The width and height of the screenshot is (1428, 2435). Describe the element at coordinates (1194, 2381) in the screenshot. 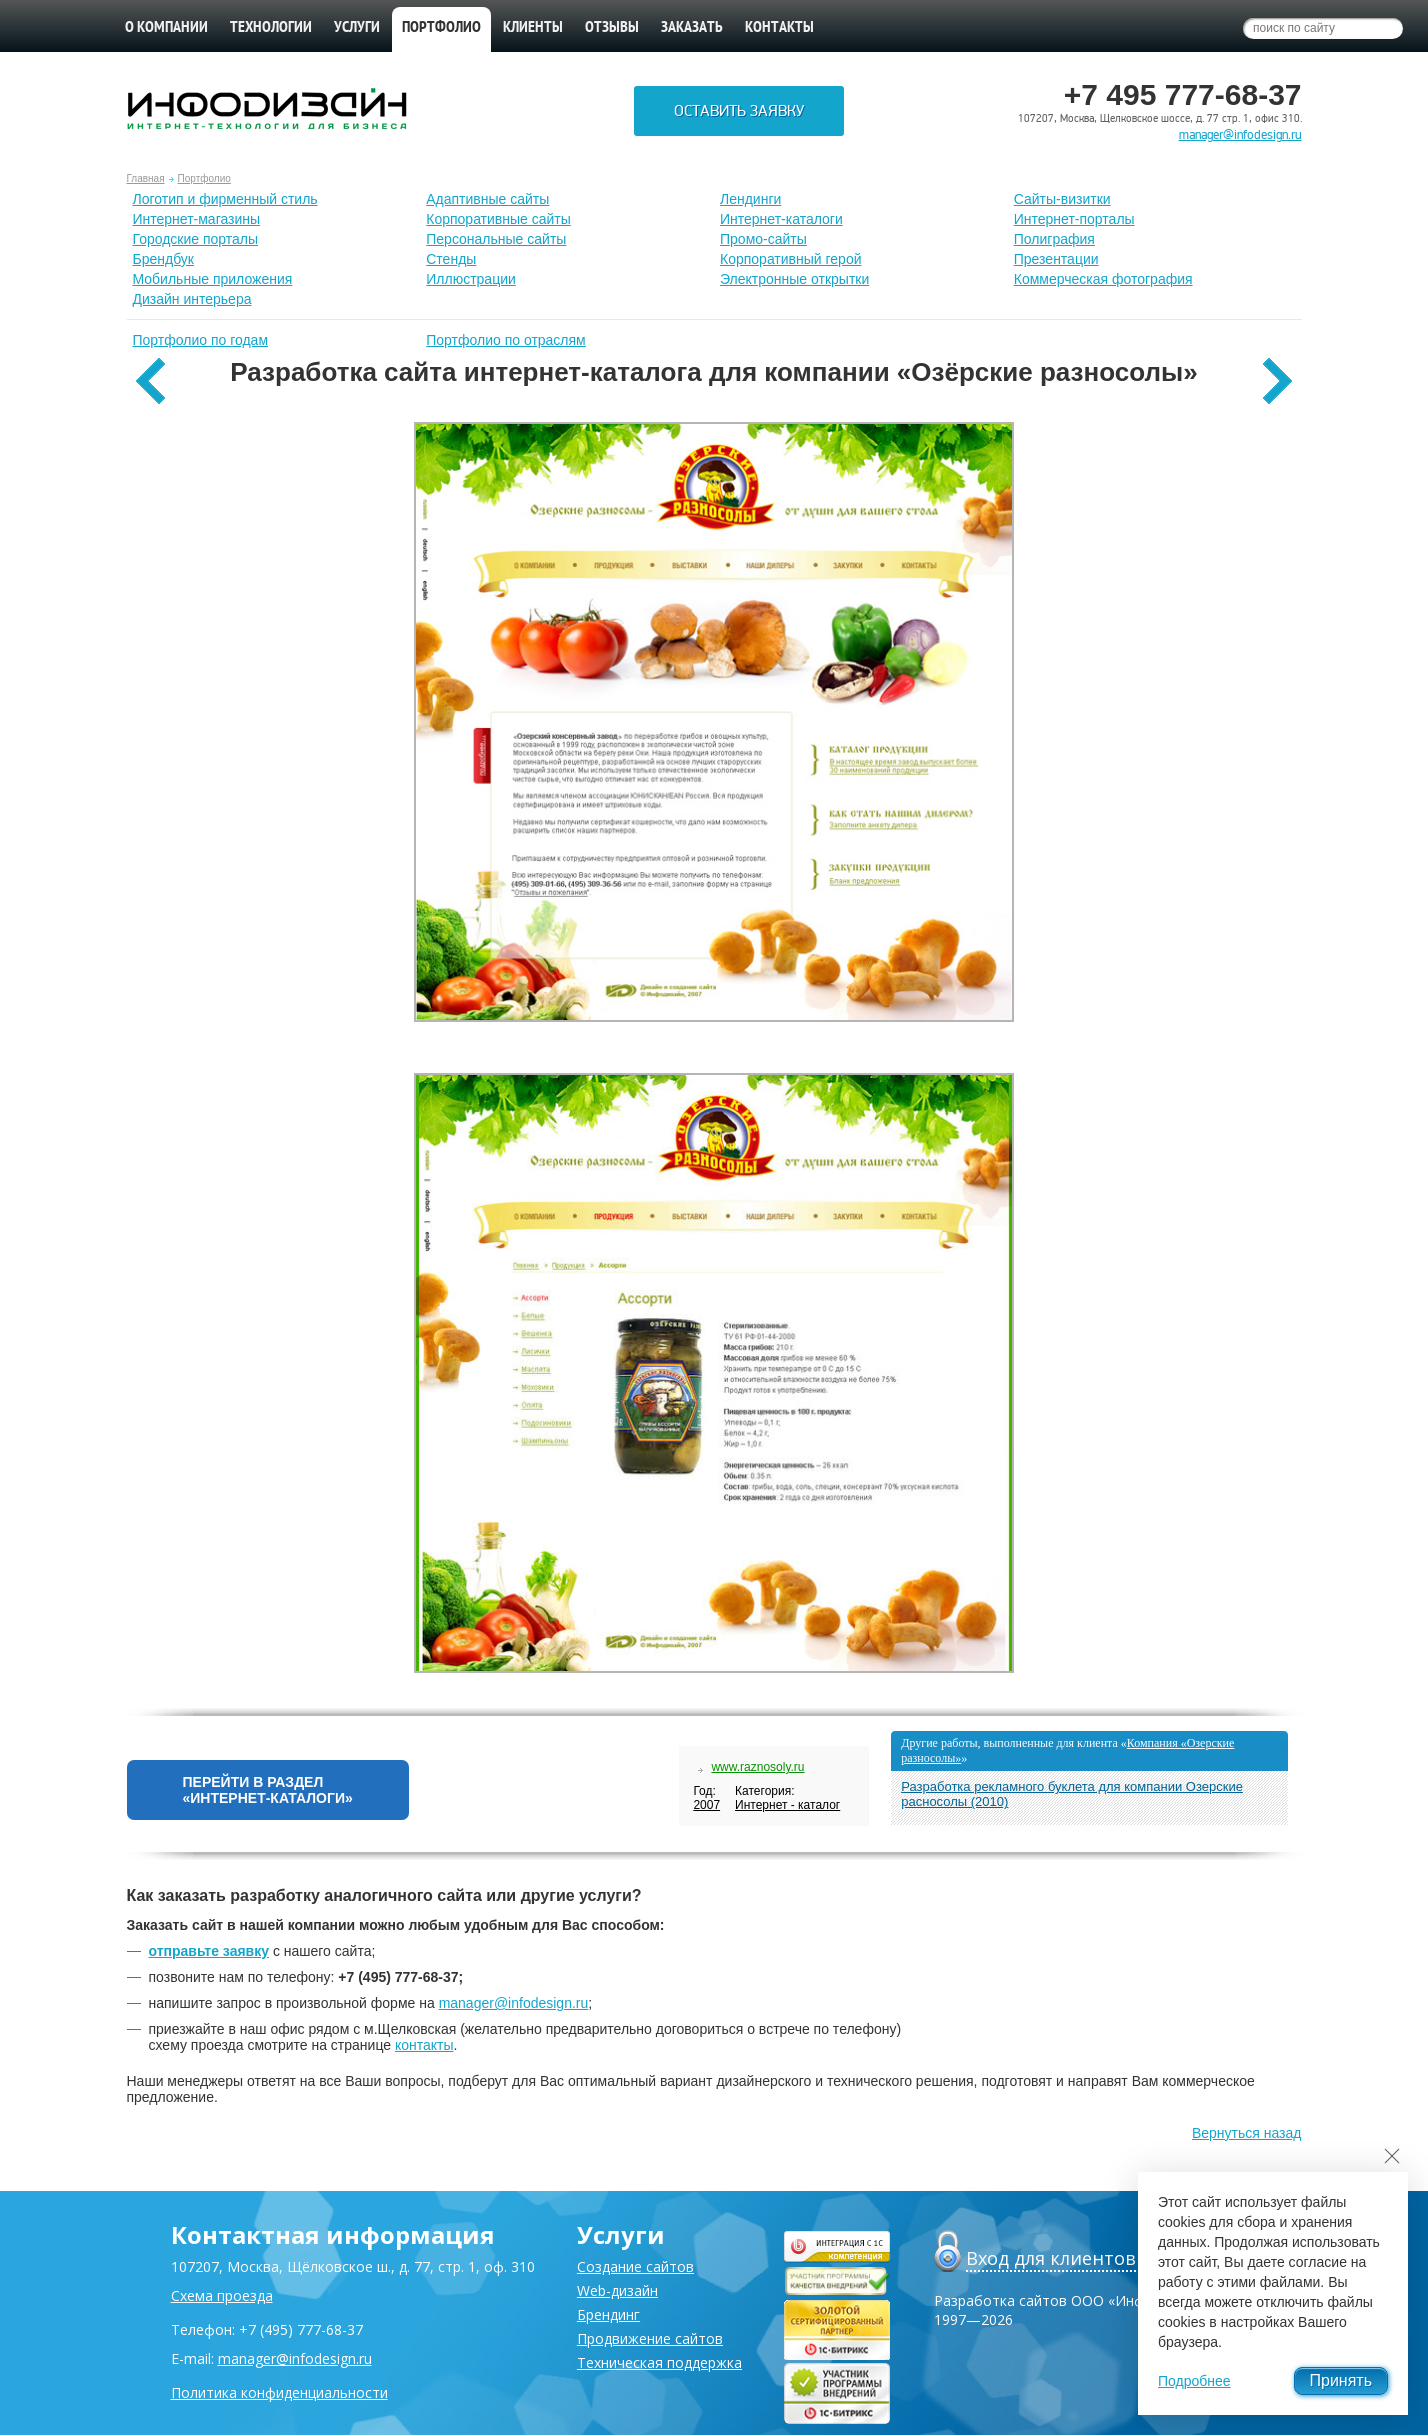

I see `Подробнее` at that location.